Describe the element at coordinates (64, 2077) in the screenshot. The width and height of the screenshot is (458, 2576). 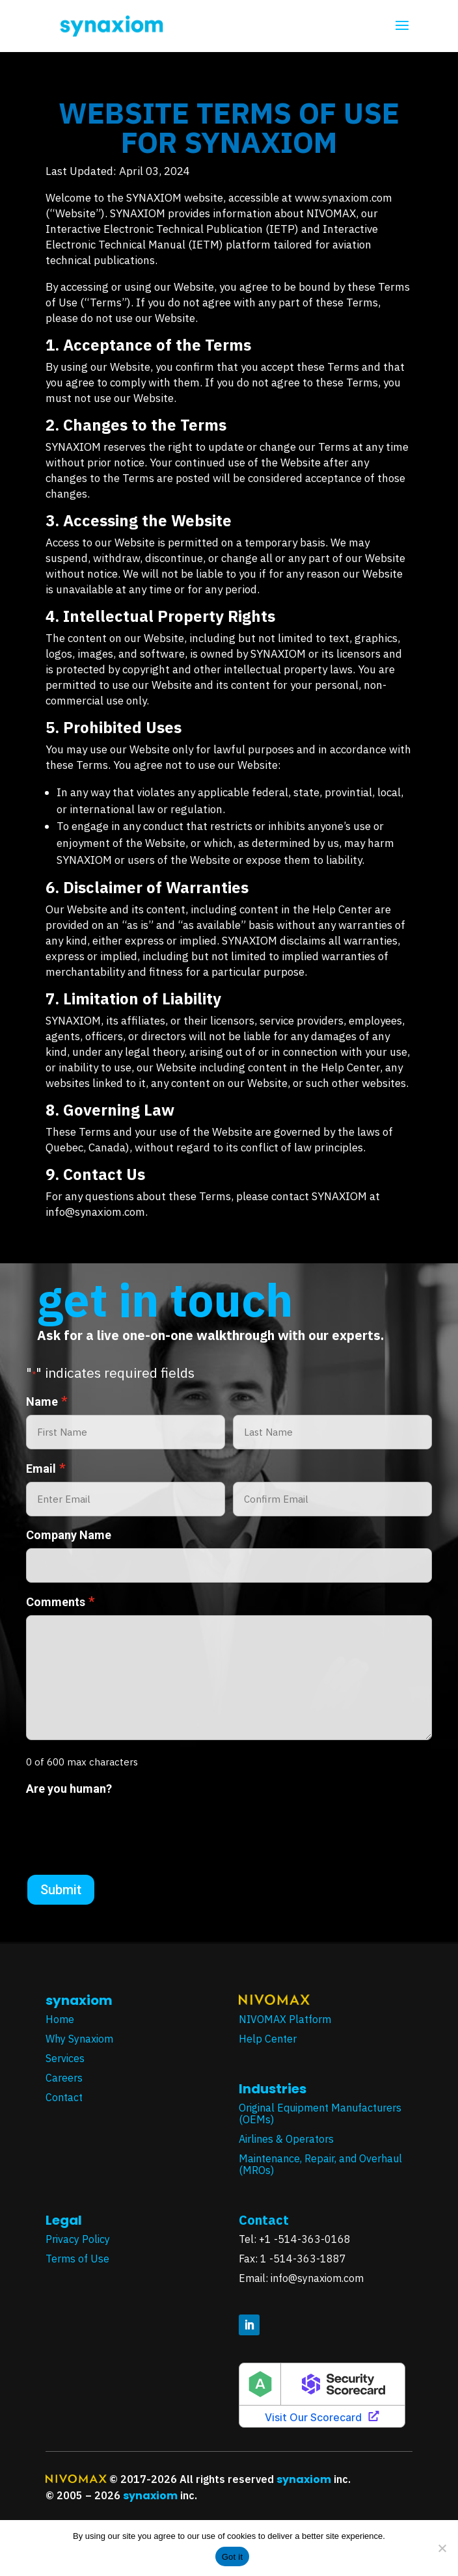
I see `Careers` at that location.